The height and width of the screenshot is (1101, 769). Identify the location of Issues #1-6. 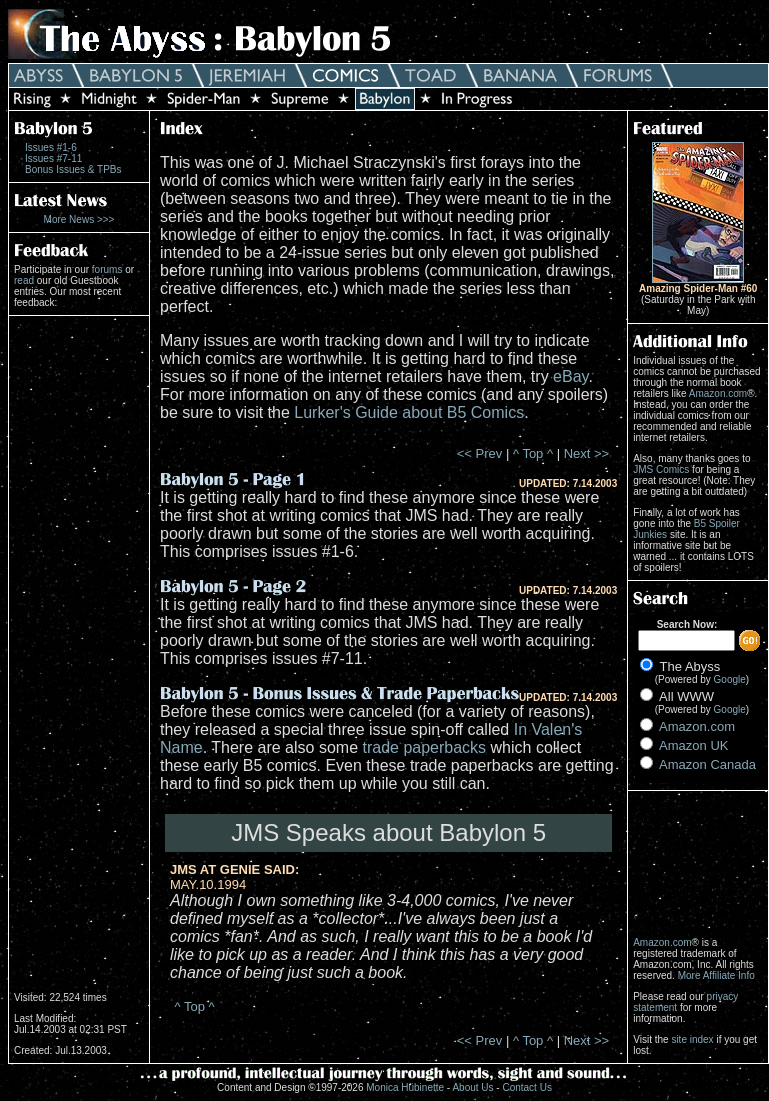
(51, 147).